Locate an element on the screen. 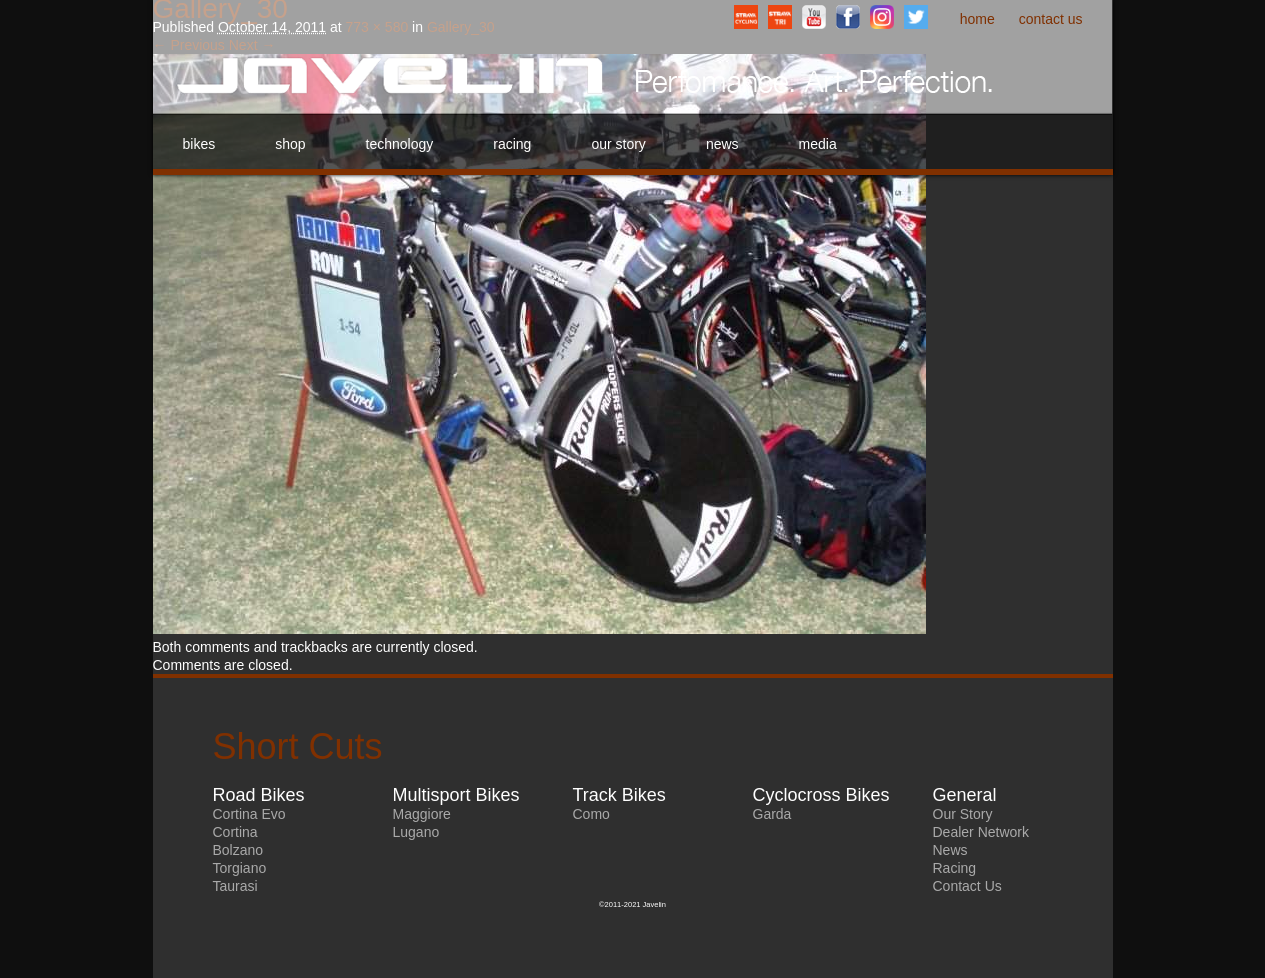 This screenshot has width=1265, height=978. Road Bikes is located at coordinates (259, 795).